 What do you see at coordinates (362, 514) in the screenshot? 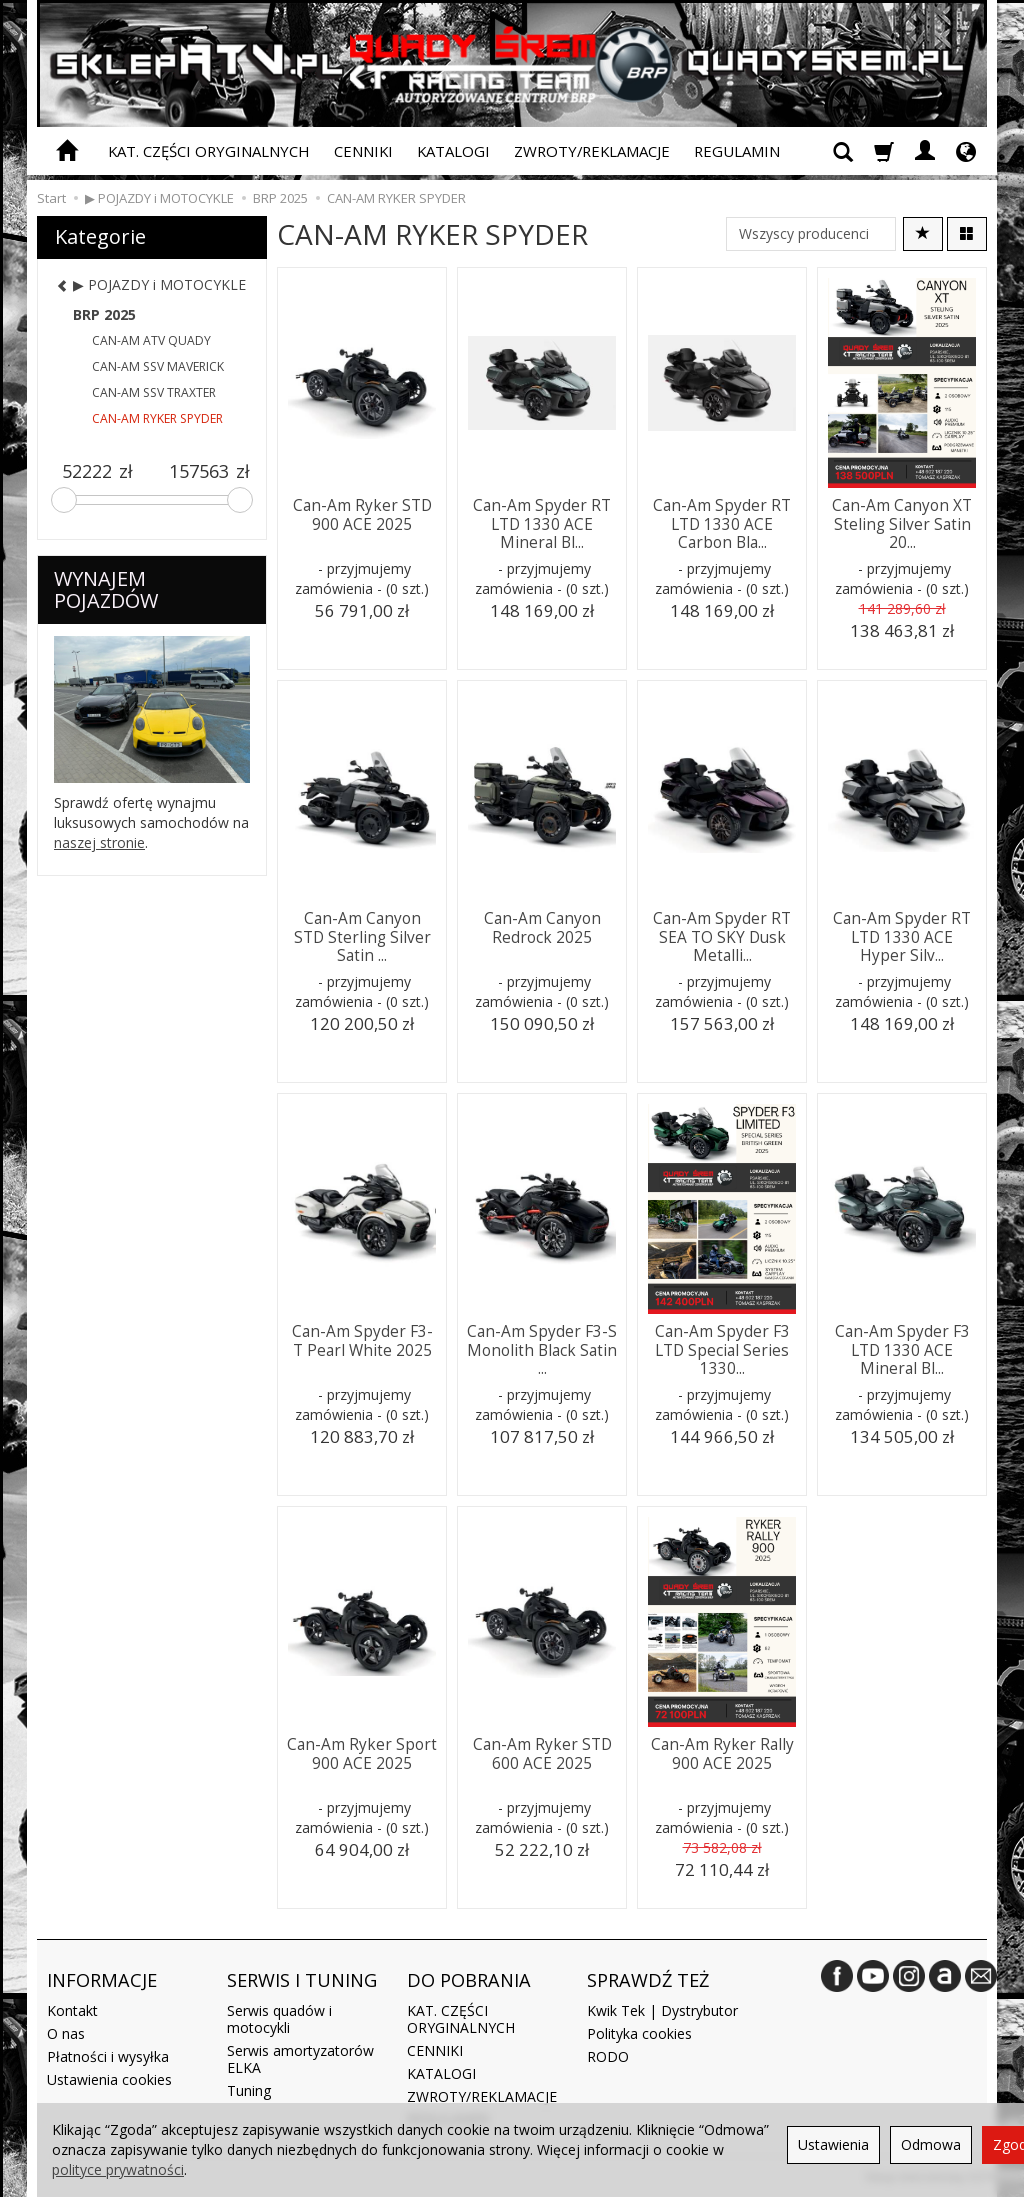
I see `Can-Am Ryker STD 900 ACE 2025` at bounding box center [362, 514].